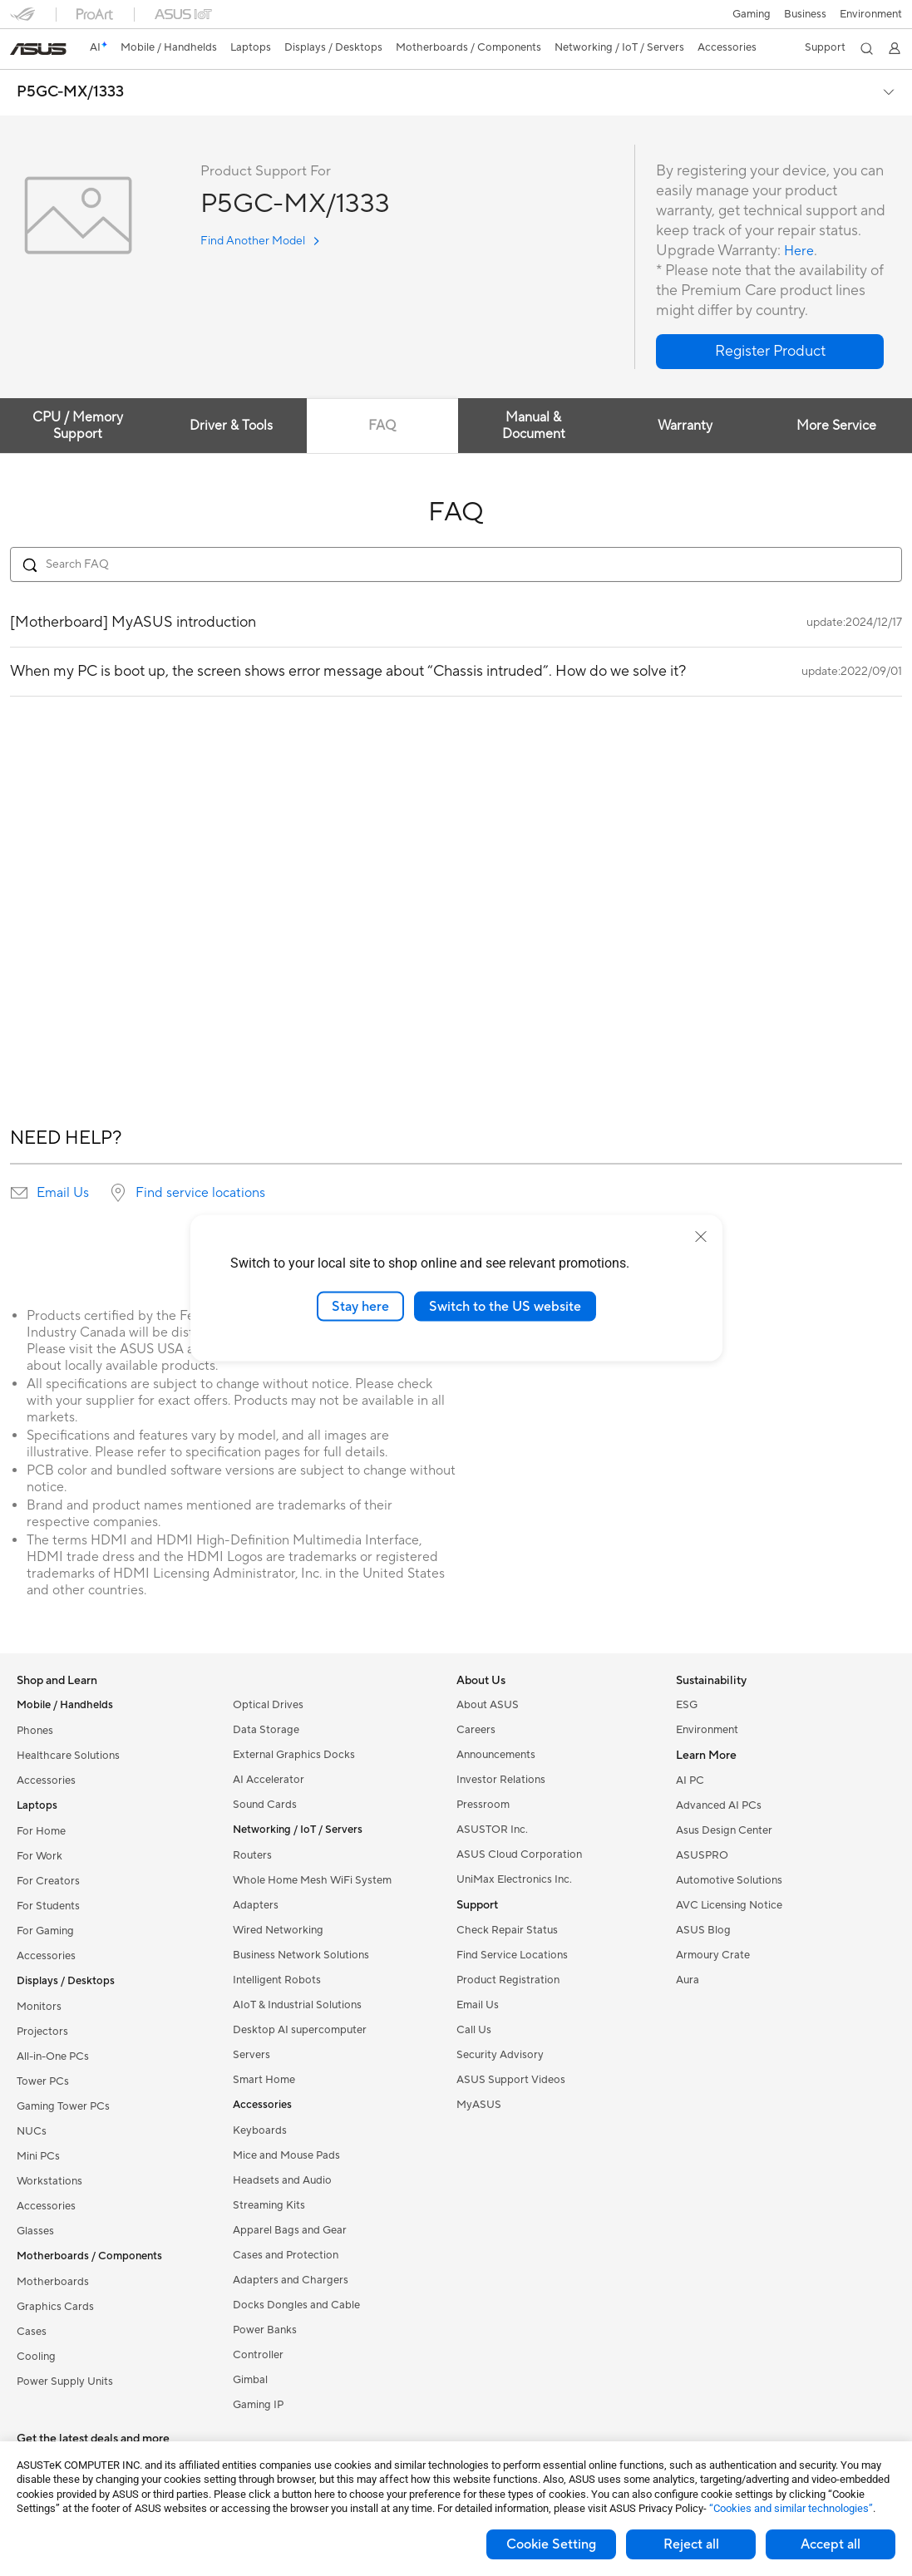 This screenshot has width=912, height=2576. What do you see at coordinates (42, 2031) in the screenshot?
I see `Projectors` at bounding box center [42, 2031].